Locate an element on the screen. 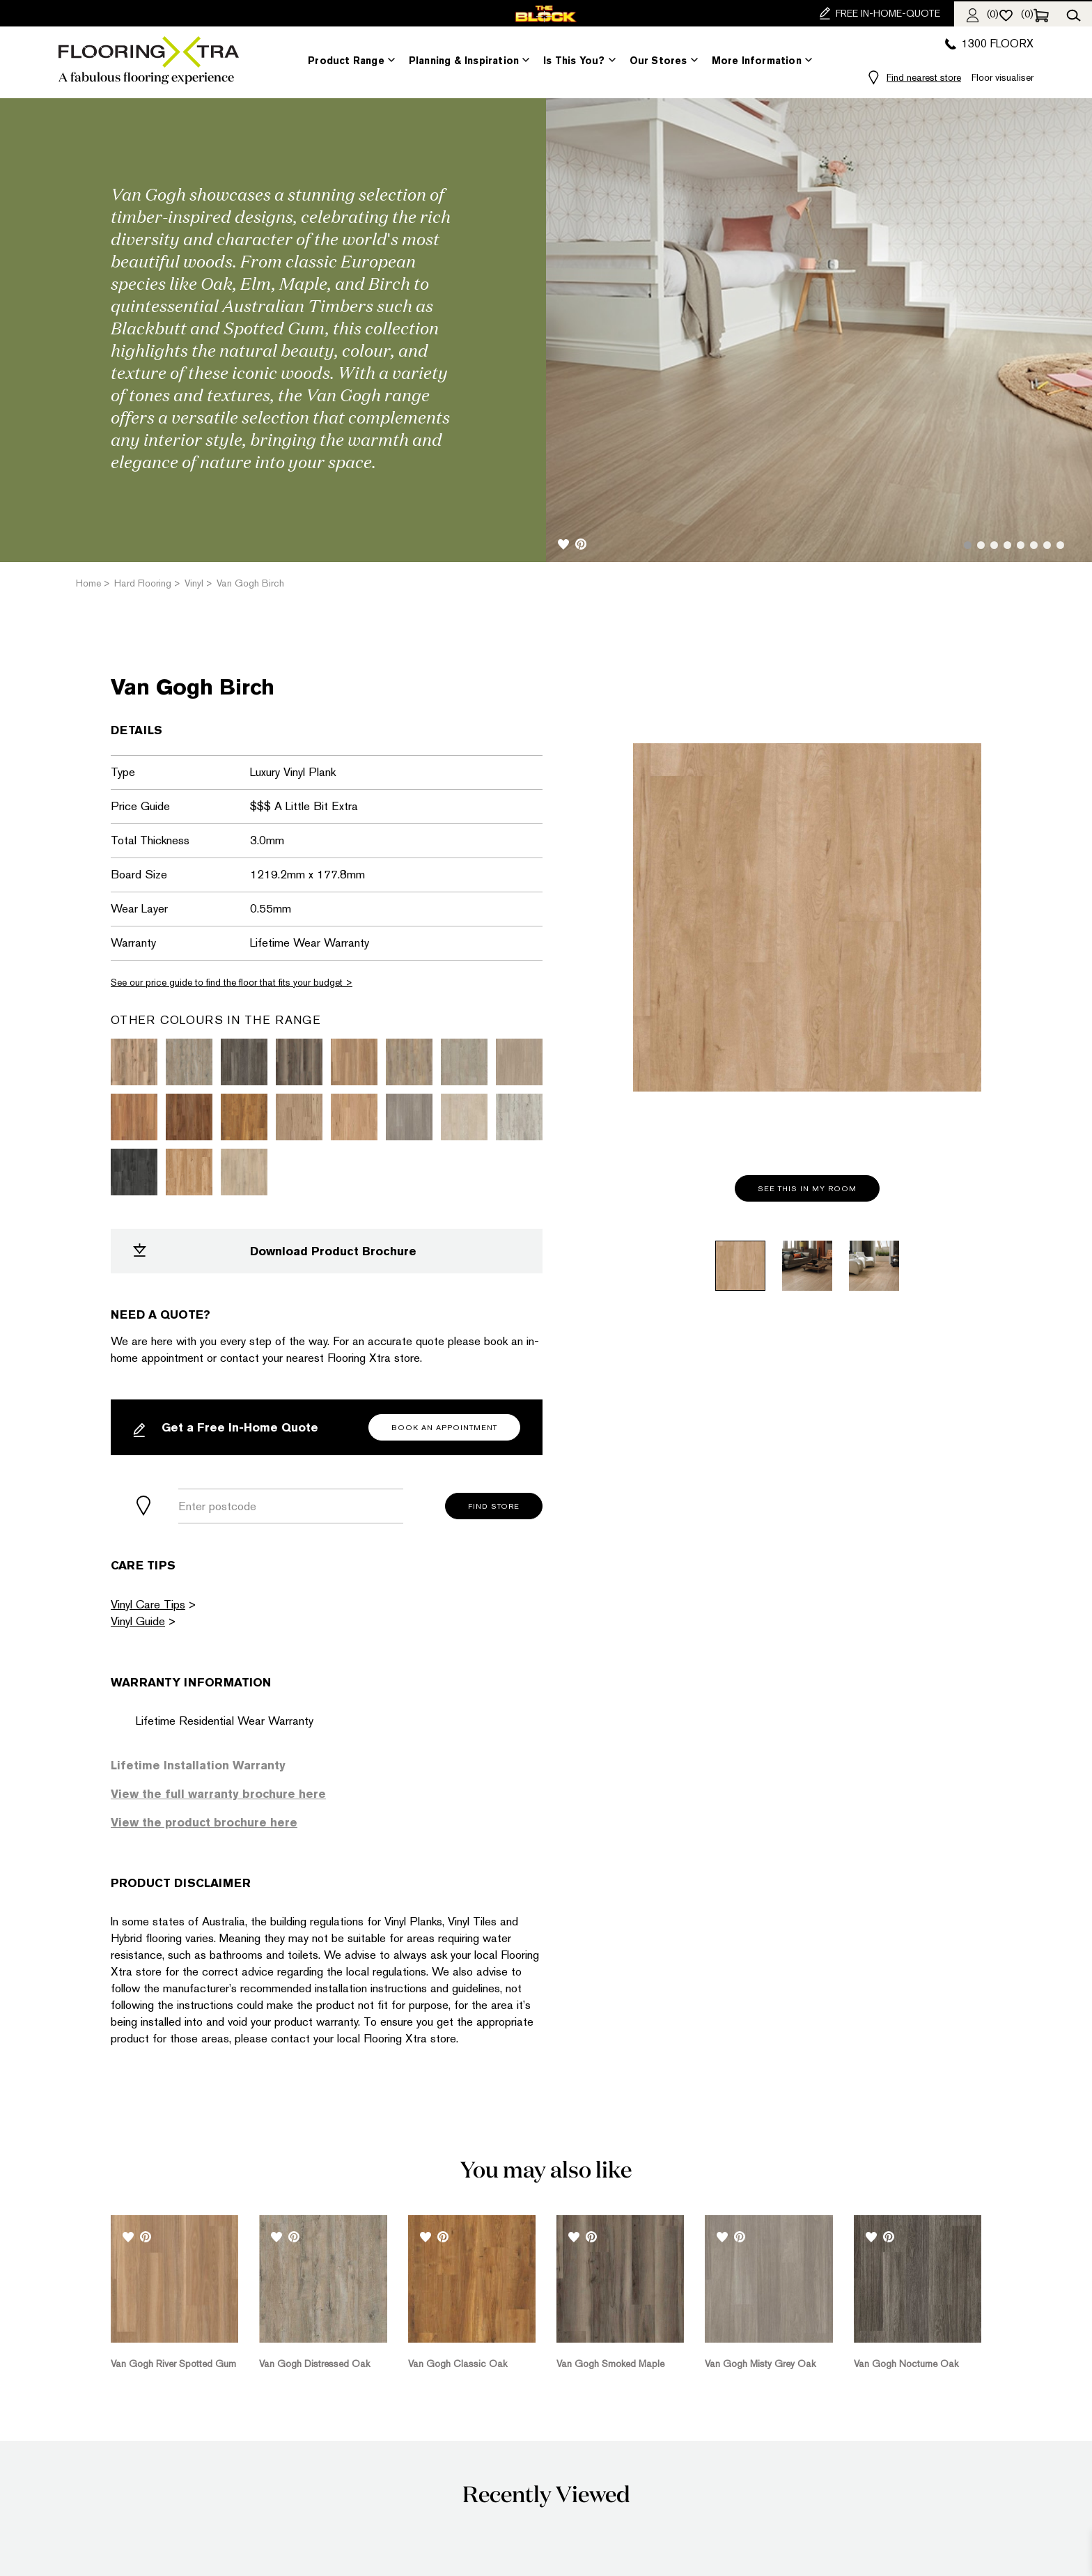  Floor visualiser is located at coordinates (1003, 77).